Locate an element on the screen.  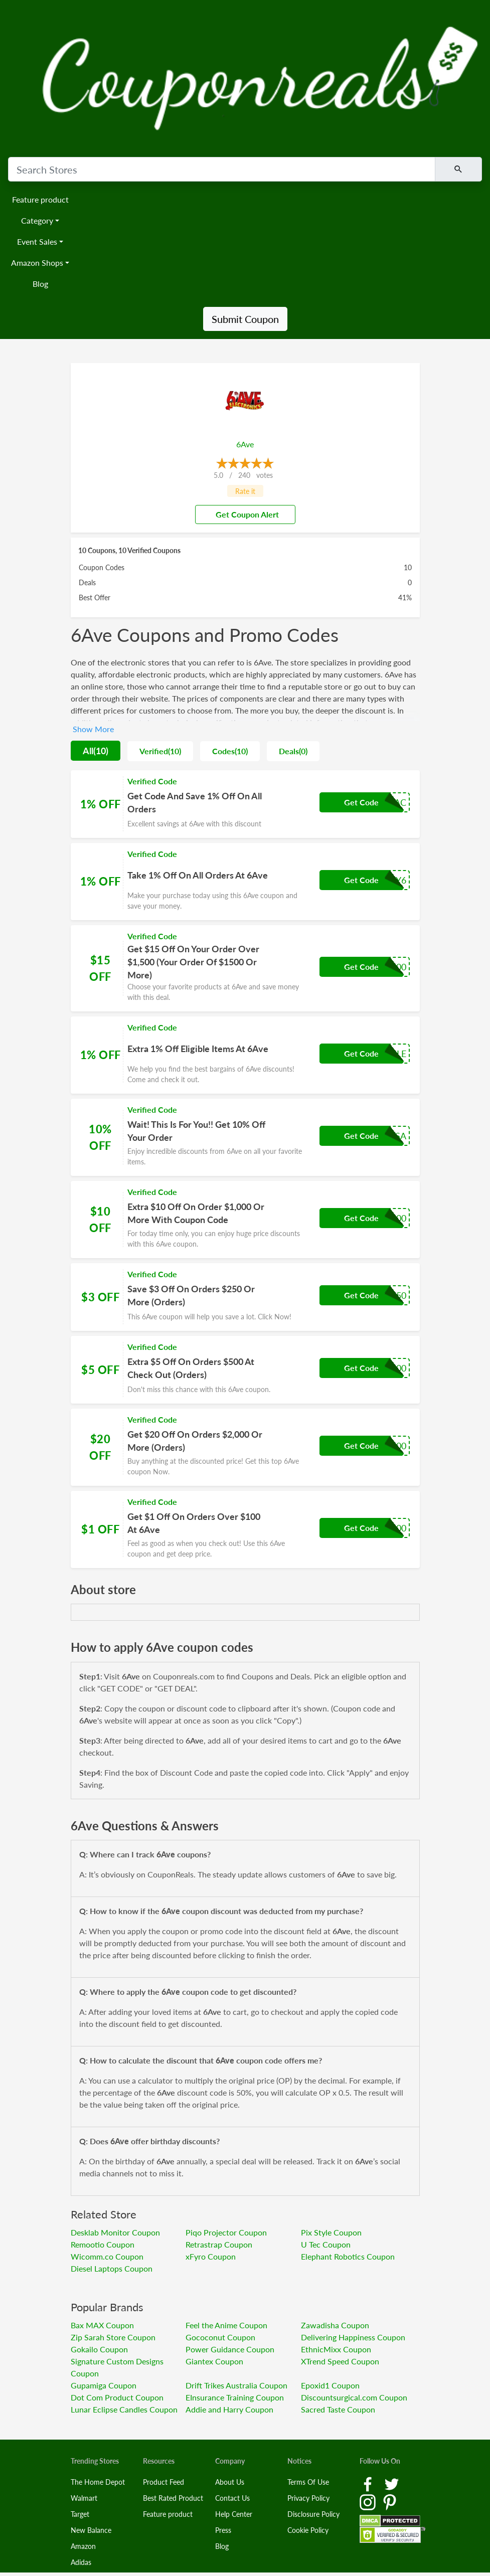
Cookie Policy is located at coordinates (308, 2530).